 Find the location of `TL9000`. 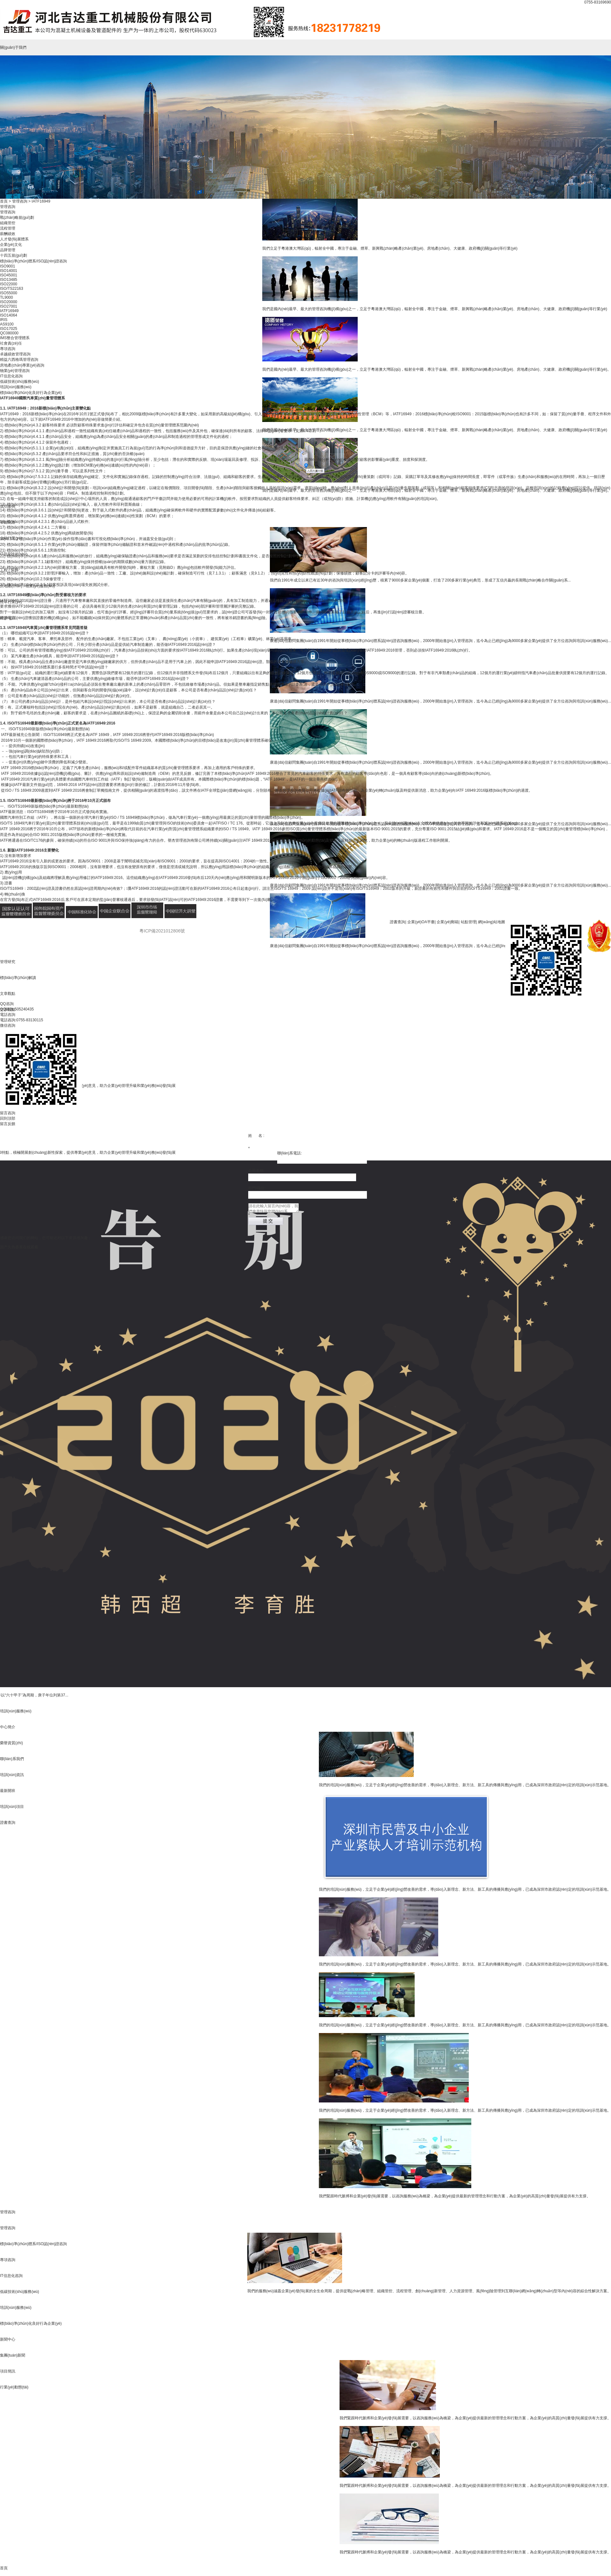

TL9000 is located at coordinates (6, 297).